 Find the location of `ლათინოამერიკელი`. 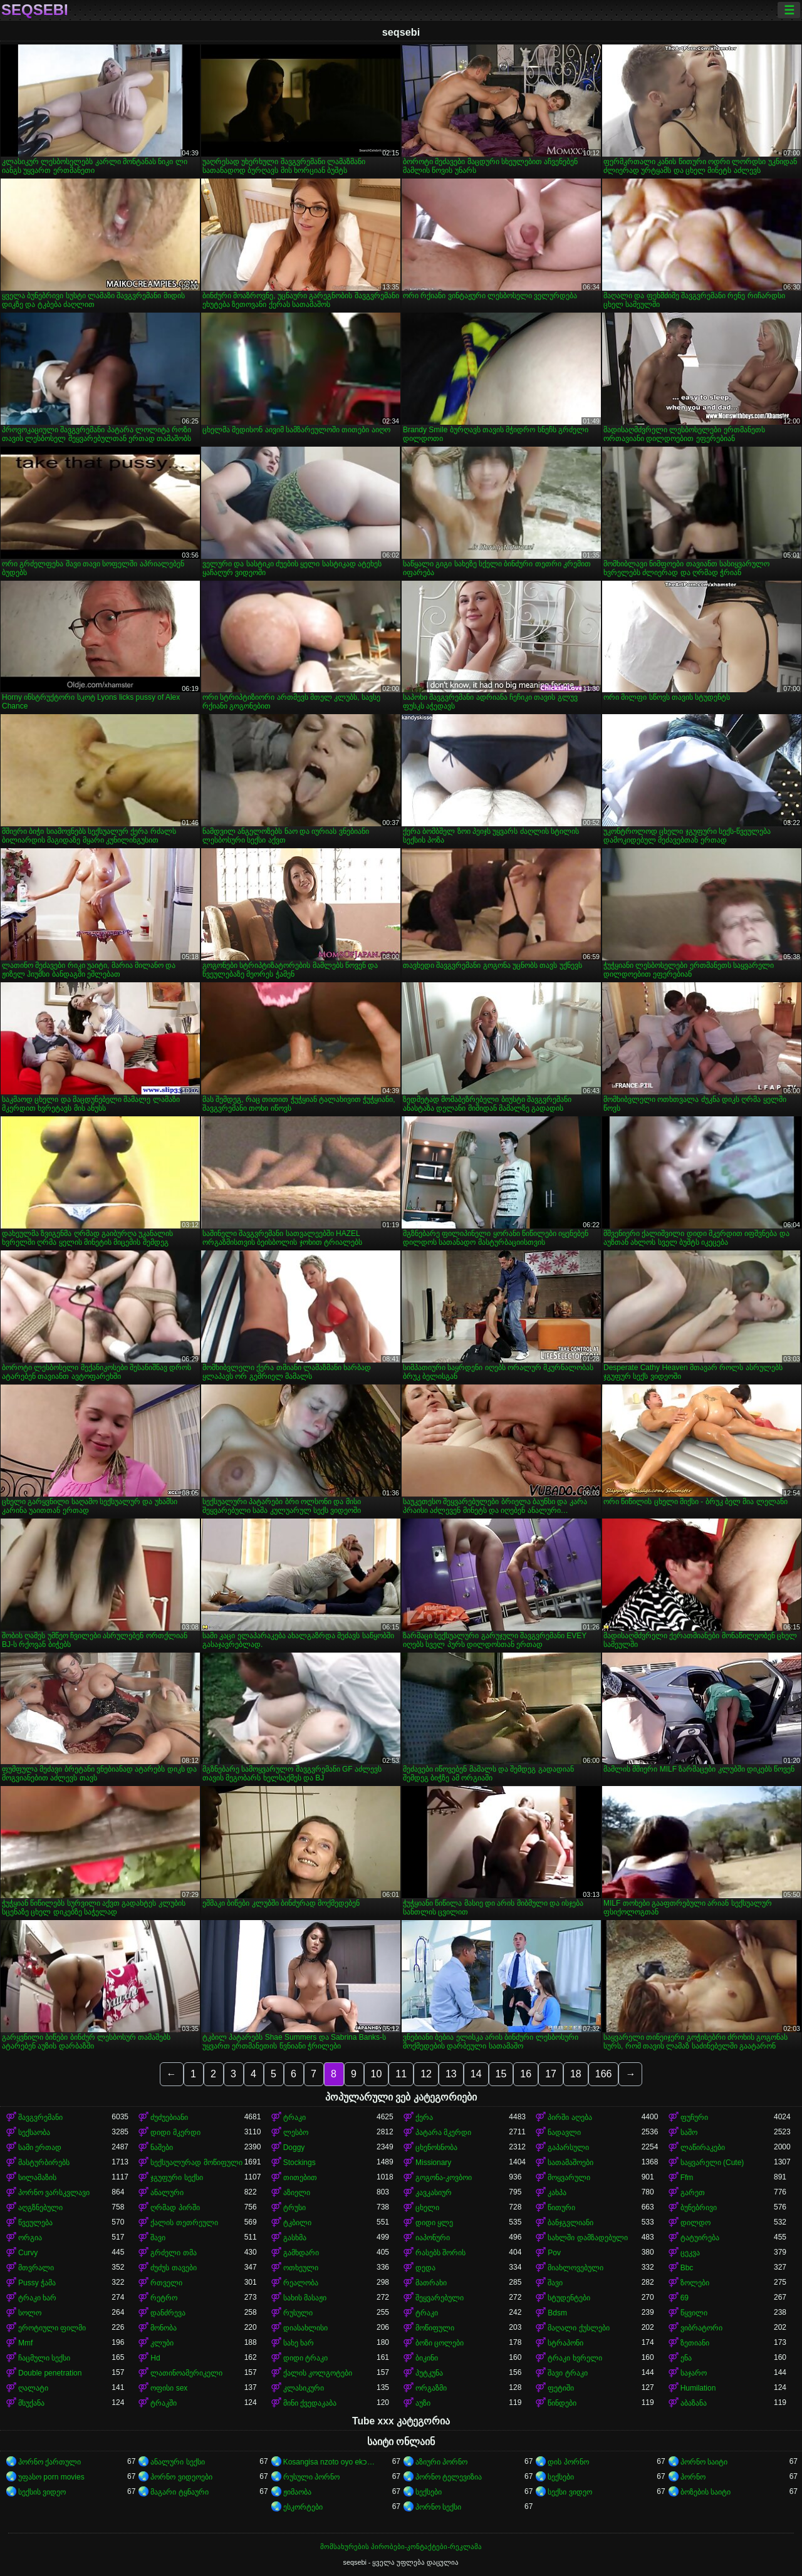

ლათინოამერიკელი is located at coordinates (186, 2373).